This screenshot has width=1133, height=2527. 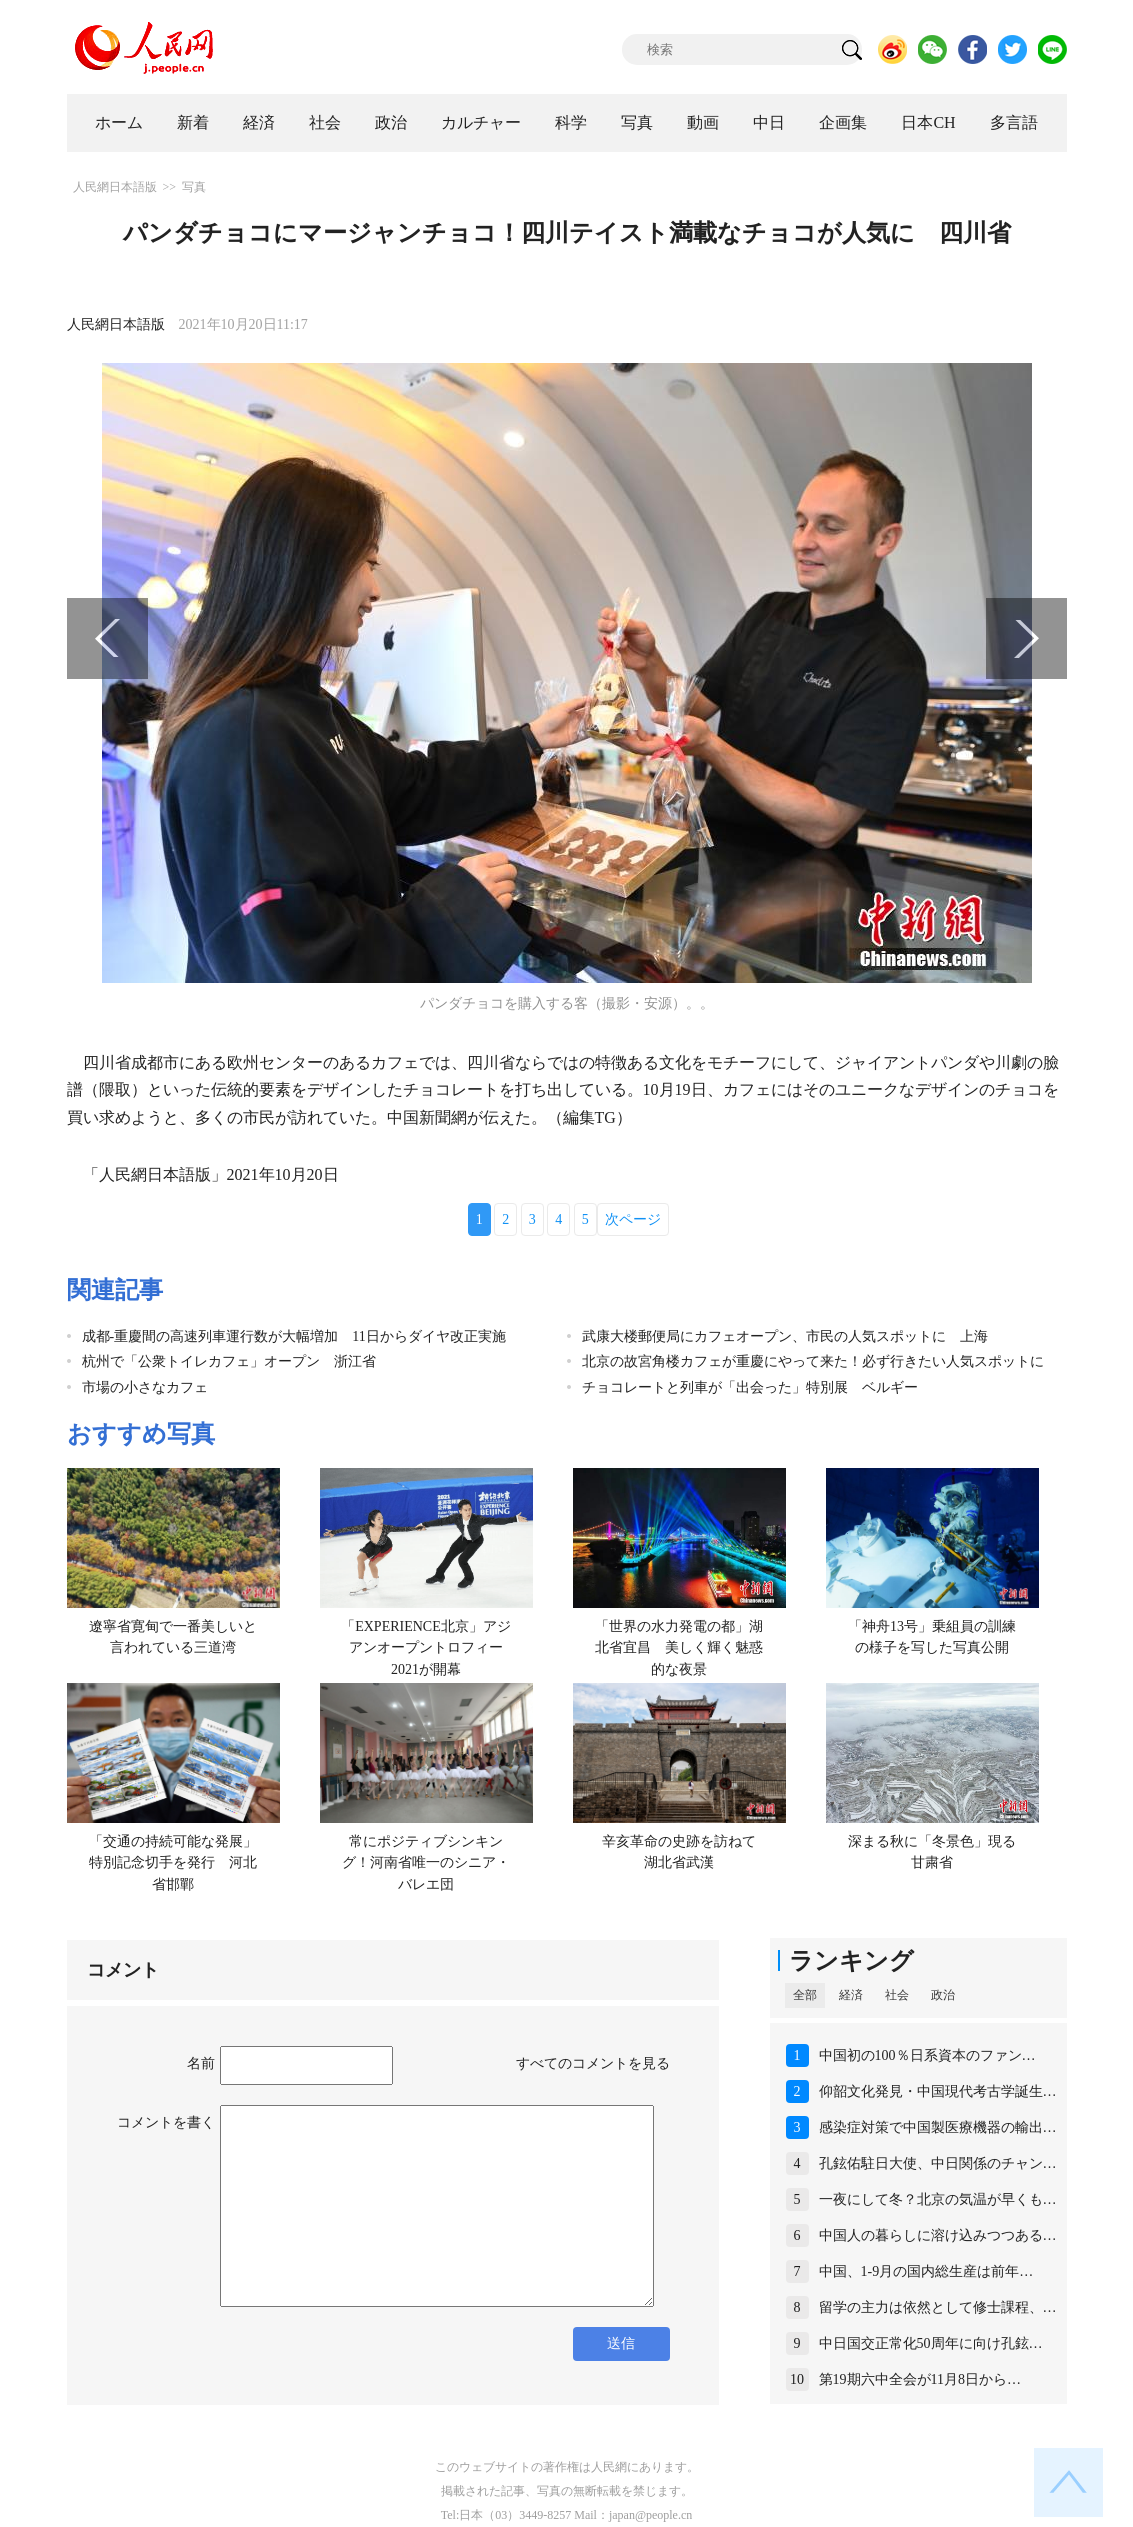 I want to click on 「EXPERIENCE北京」アジアンオープントロフィー2021が開幕, so click(x=426, y=1648).